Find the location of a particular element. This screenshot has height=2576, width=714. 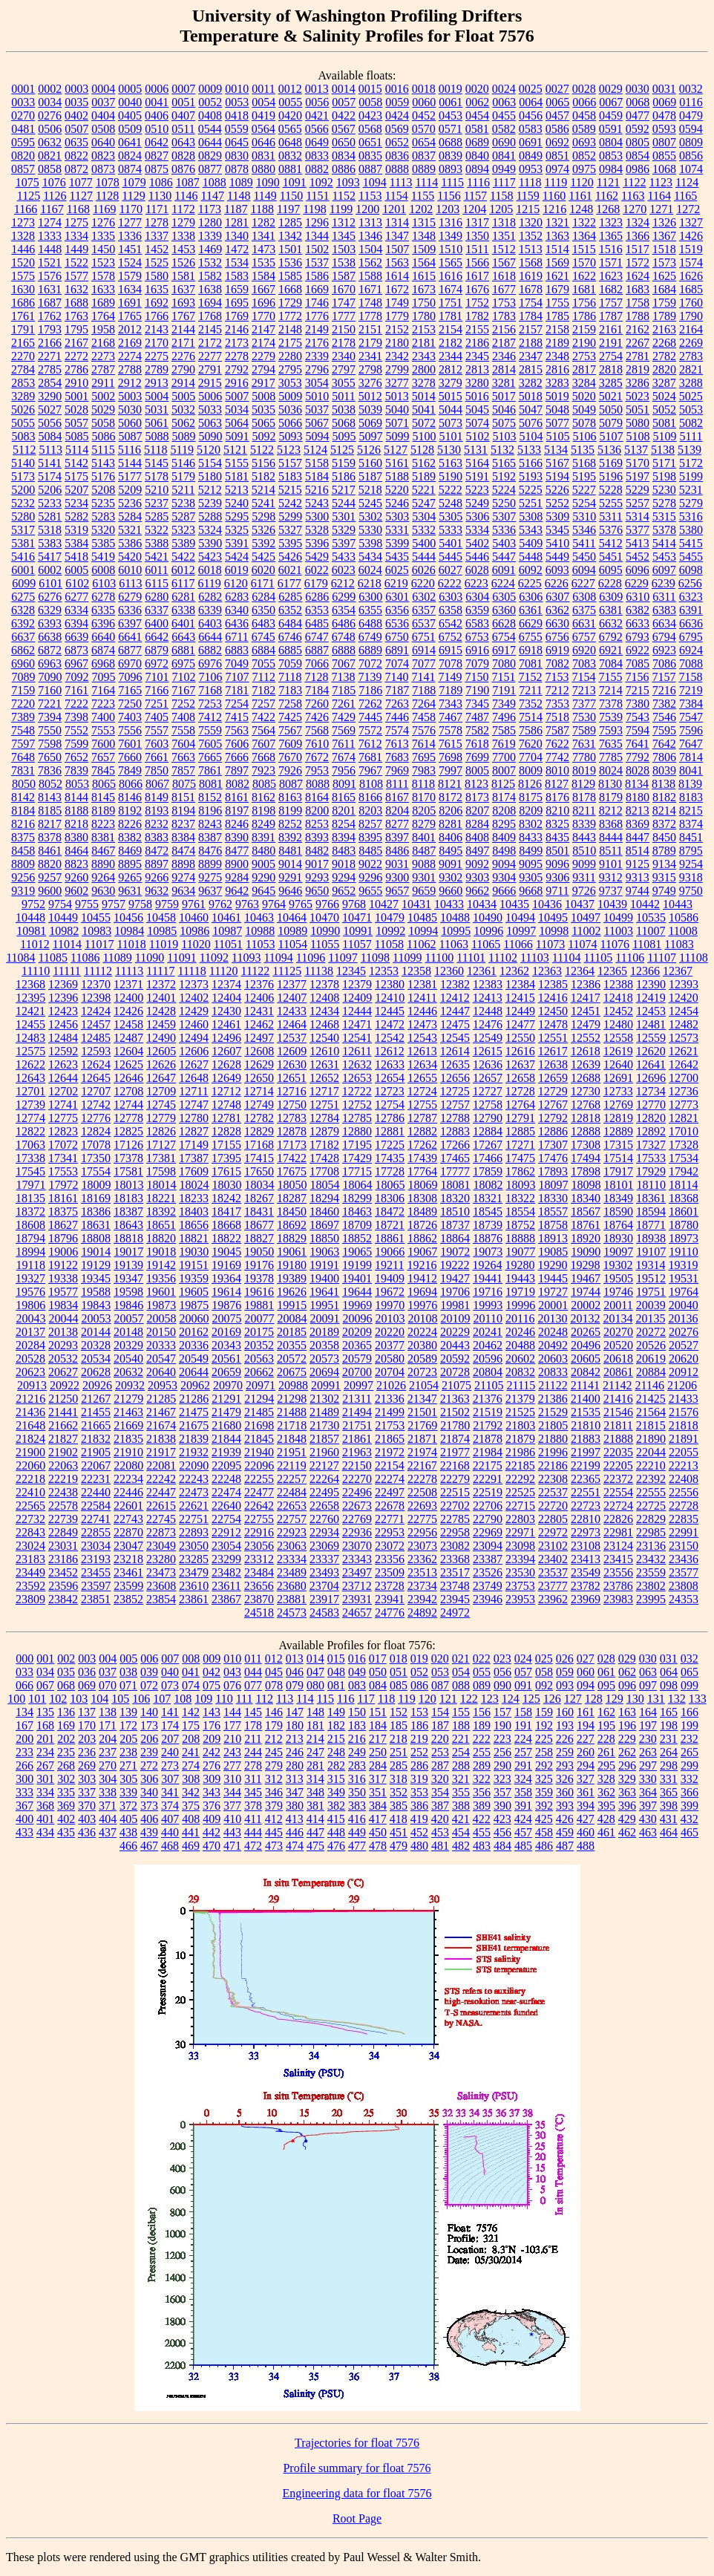

7380 is located at coordinates (637, 703).